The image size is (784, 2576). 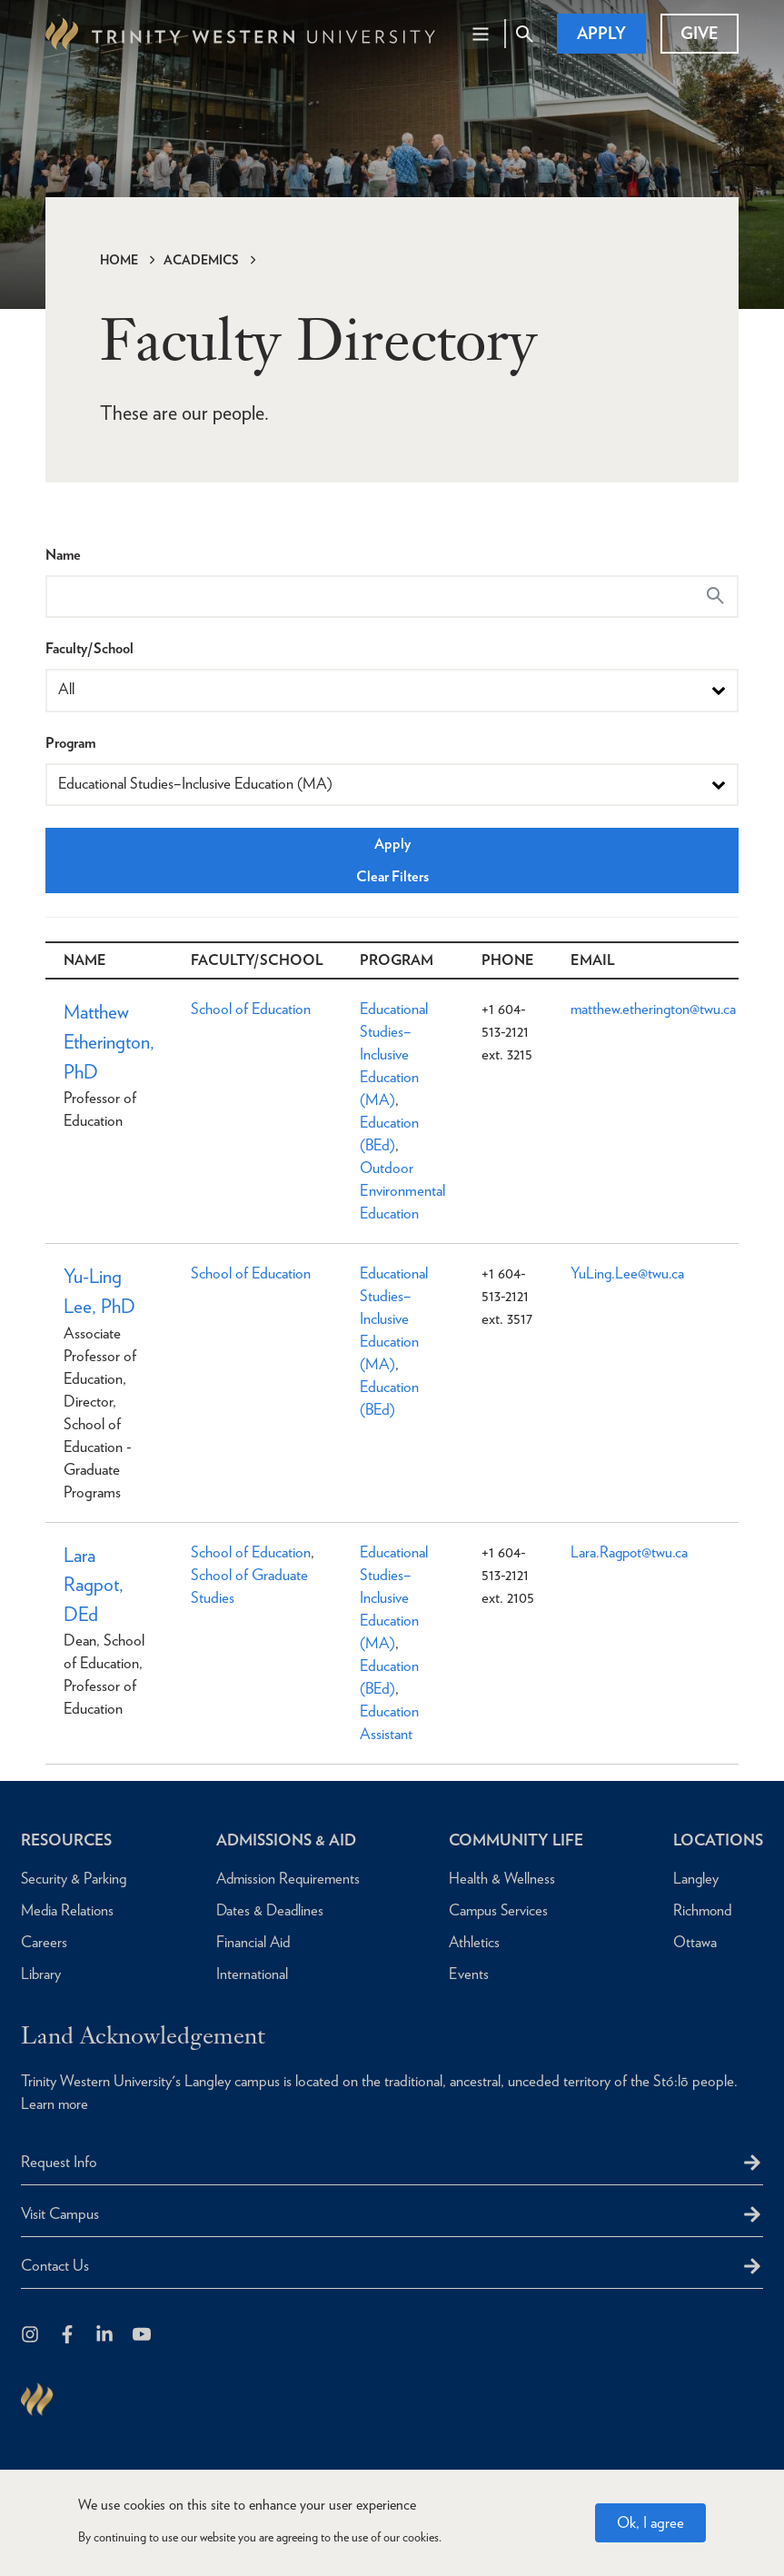 I want to click on Yu-Ling Lee, PhD, so click(x=100, y=1293).